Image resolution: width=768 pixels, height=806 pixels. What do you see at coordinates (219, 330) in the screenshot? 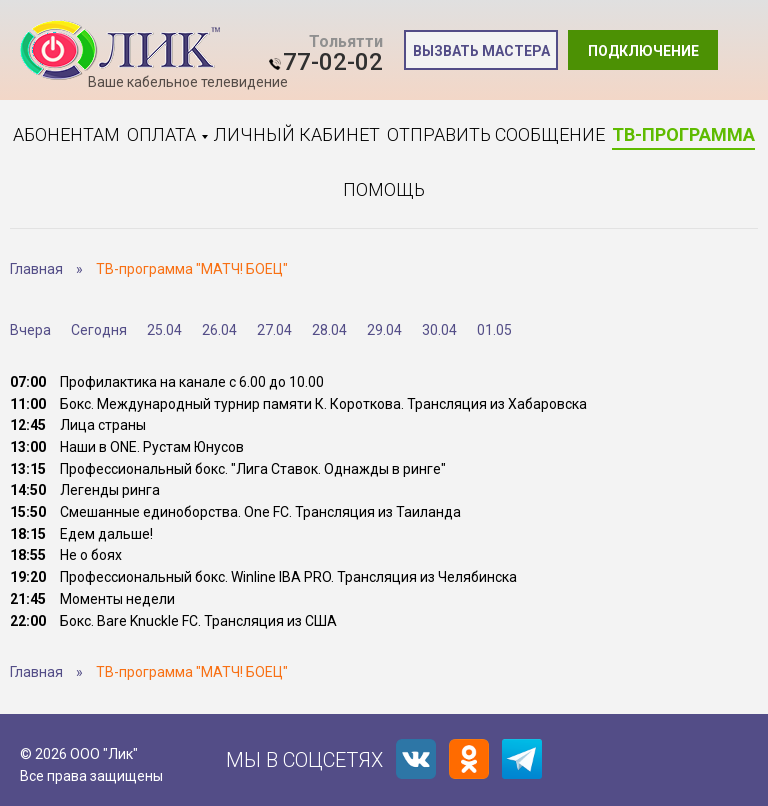
I see `26.04` at bounding box center [219, 330].